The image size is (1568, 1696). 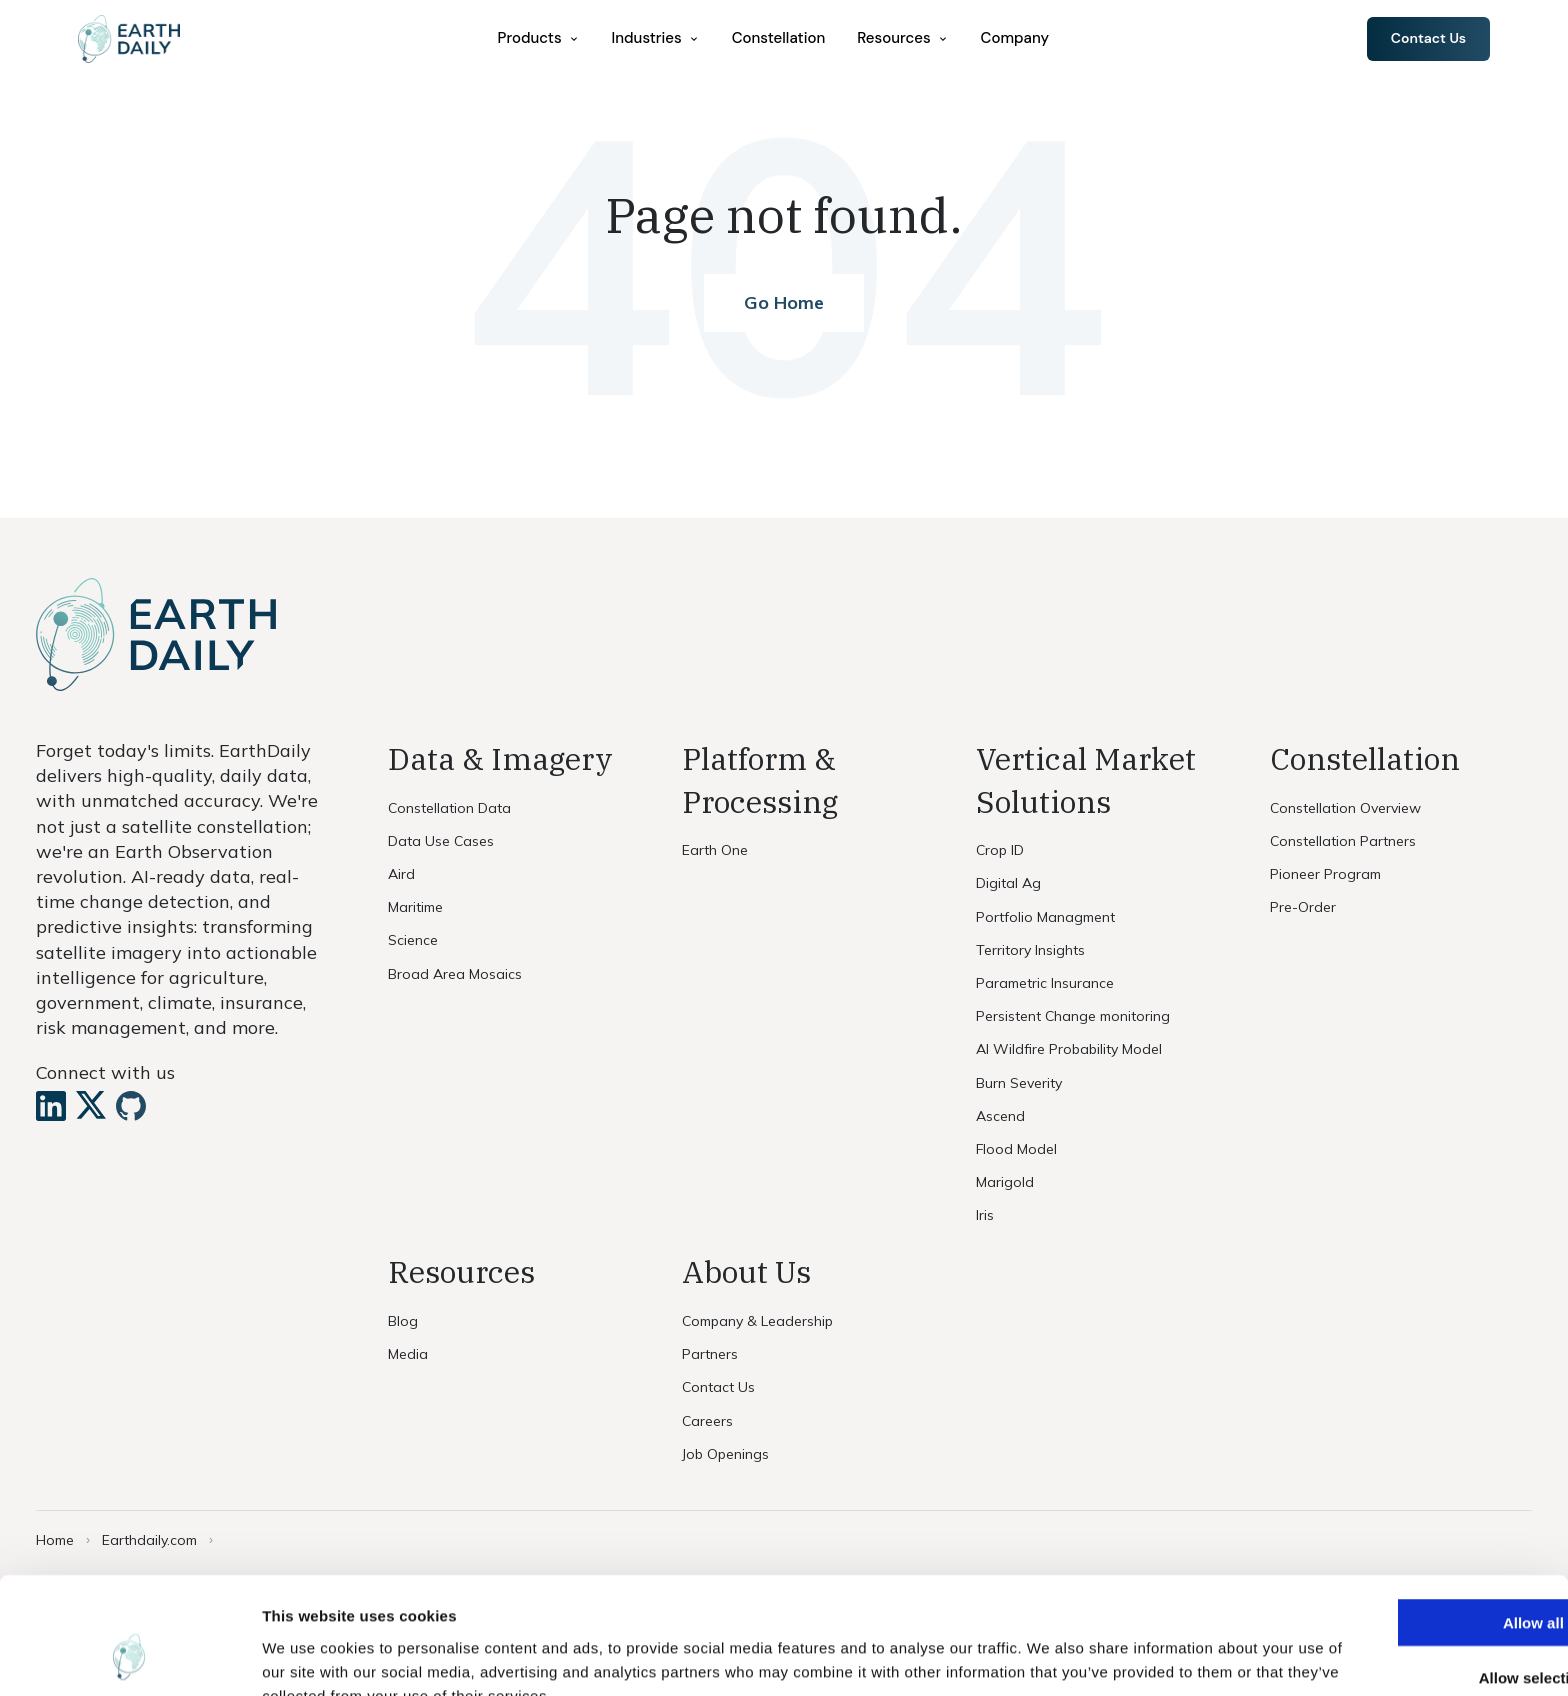 What do you see at coordinates (707, 1421) in the screenshot?
I see `Careers [menuitem]` at bounding box center [707, 1421].